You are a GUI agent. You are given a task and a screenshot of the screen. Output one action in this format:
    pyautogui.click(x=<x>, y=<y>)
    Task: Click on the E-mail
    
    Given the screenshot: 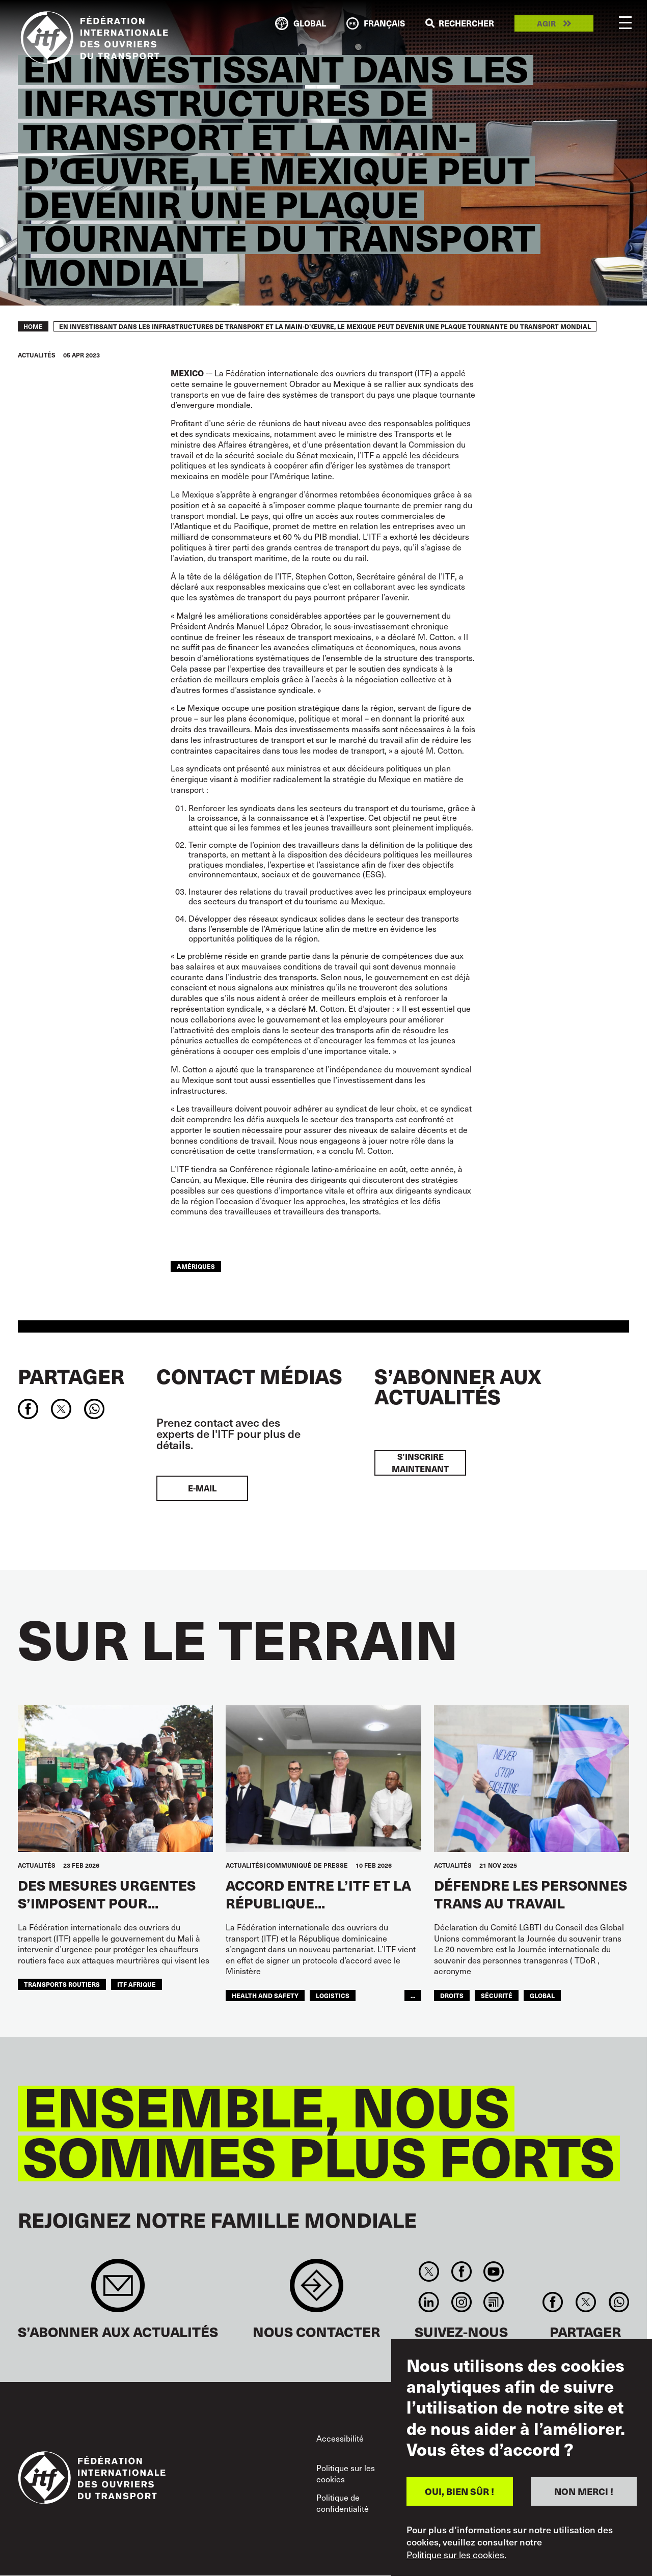 What is the action you would take?
    pyautogui.click(x=202, y=1488)
    